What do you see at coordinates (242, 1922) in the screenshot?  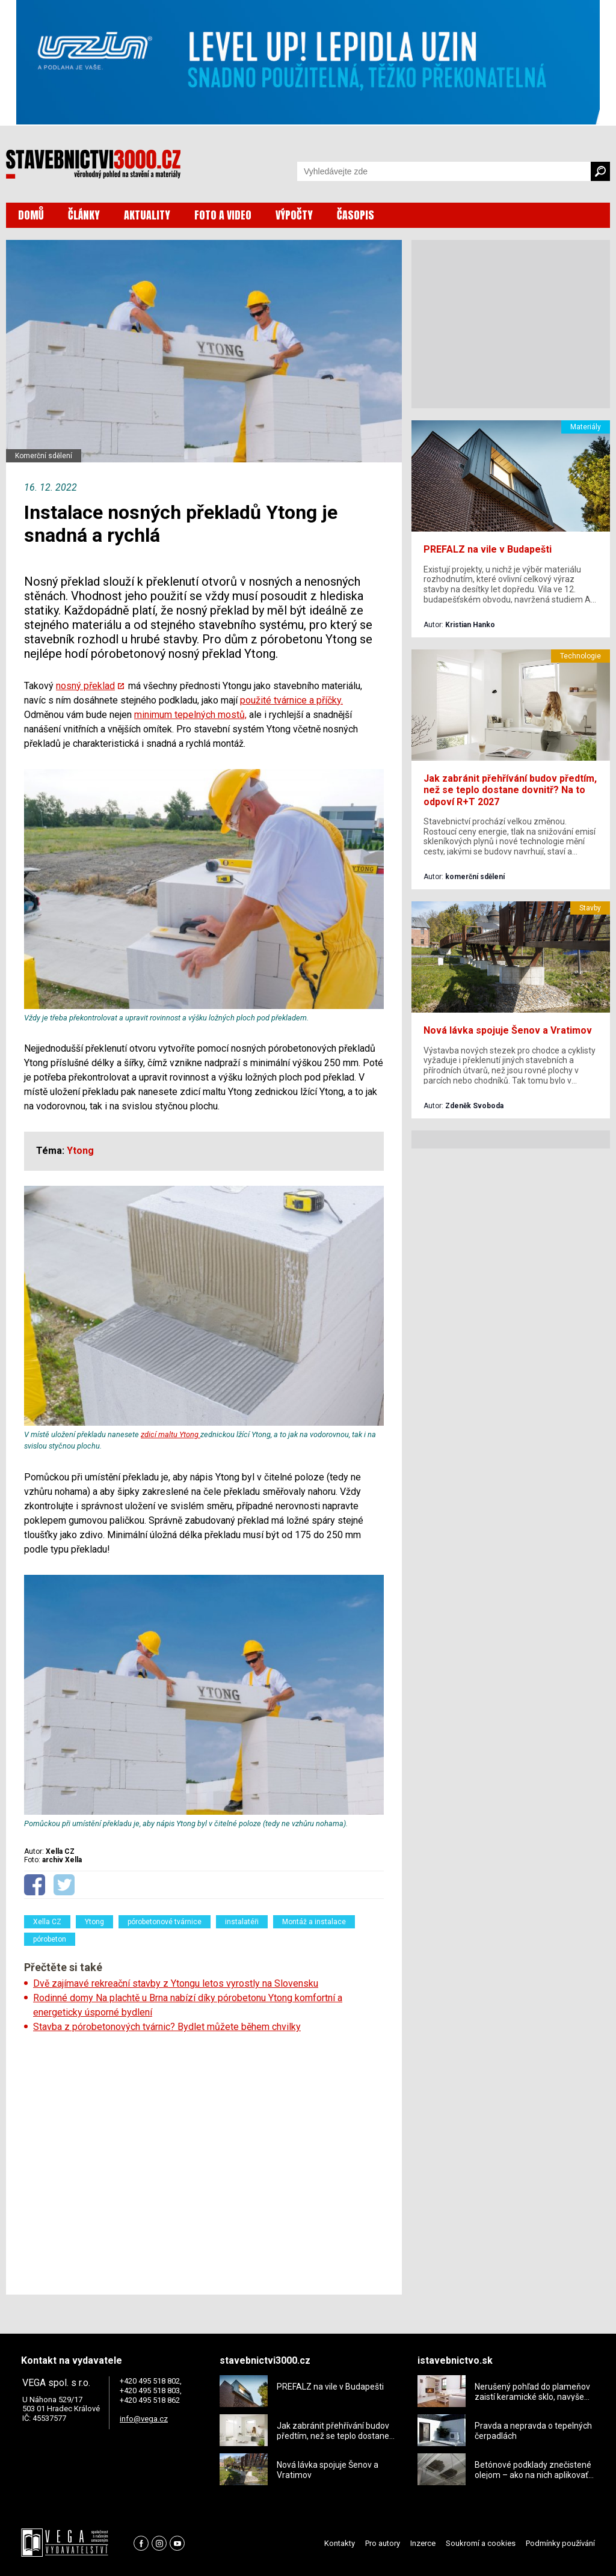 I see `instalatéři` at bounding box center [242, 1922].